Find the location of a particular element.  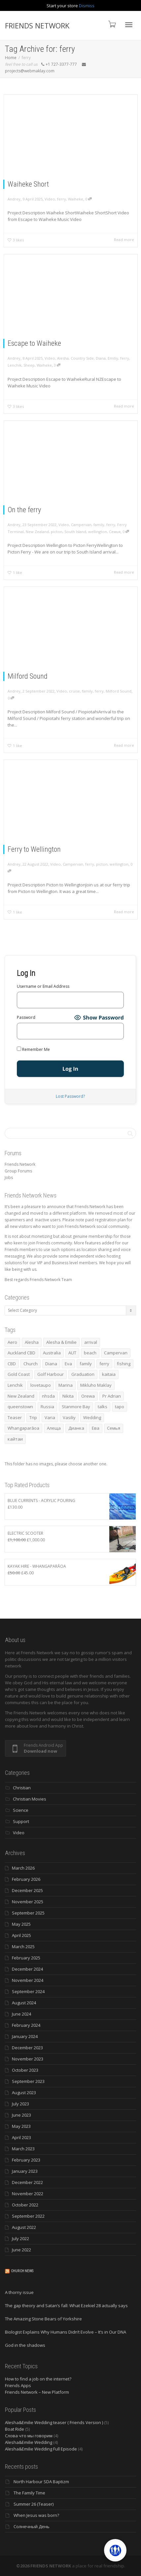

Vasiliy [Vasiliy (3 items)] is located at coordinates (69, 1417).